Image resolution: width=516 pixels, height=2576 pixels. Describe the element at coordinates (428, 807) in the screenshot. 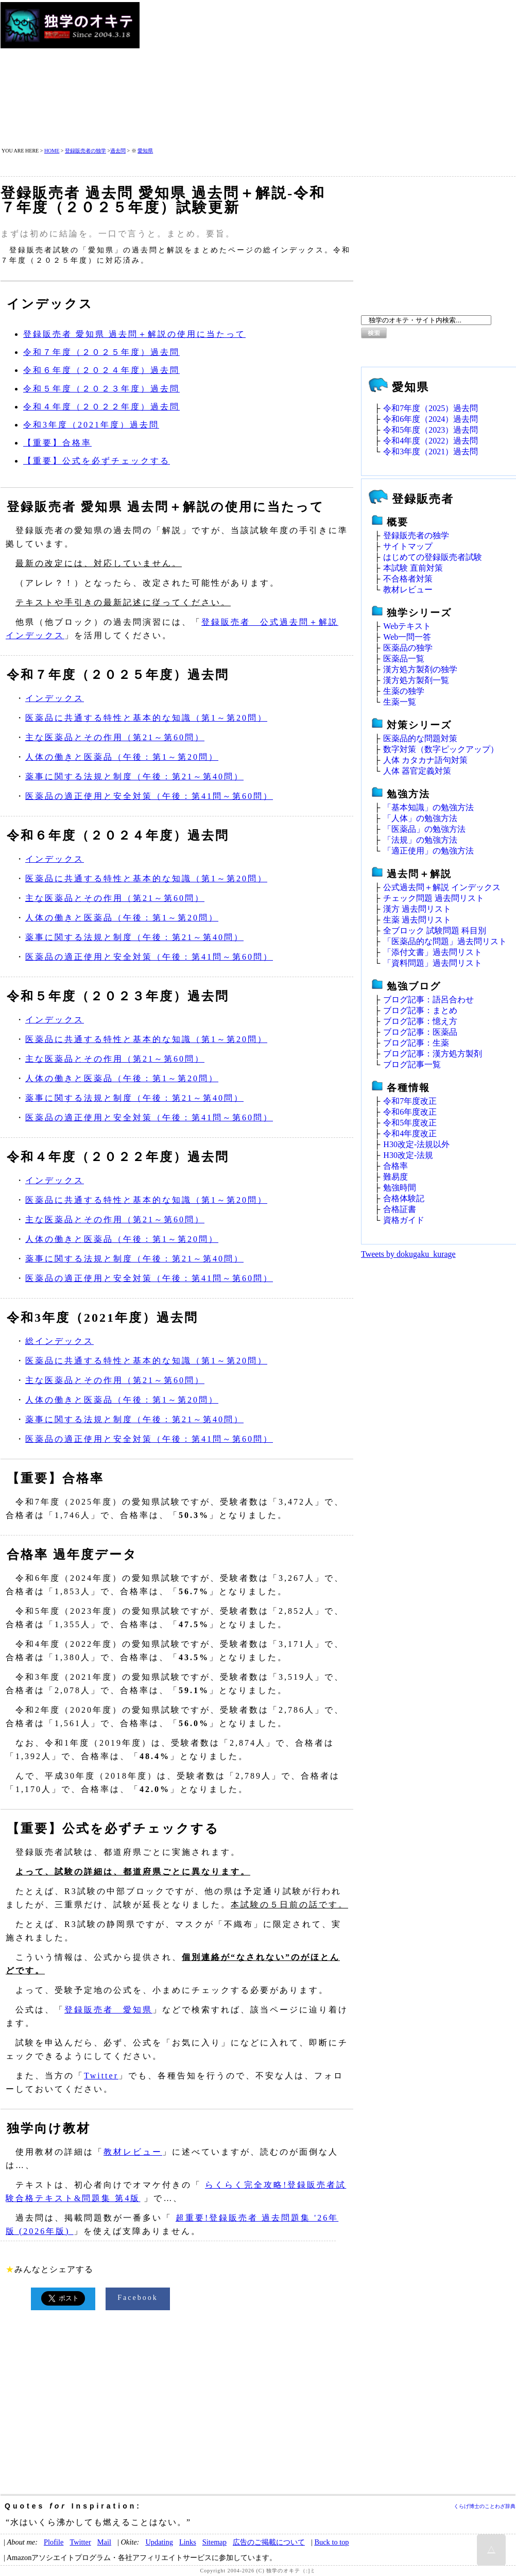

I see `「基本知識」の勉強方法` at that location.